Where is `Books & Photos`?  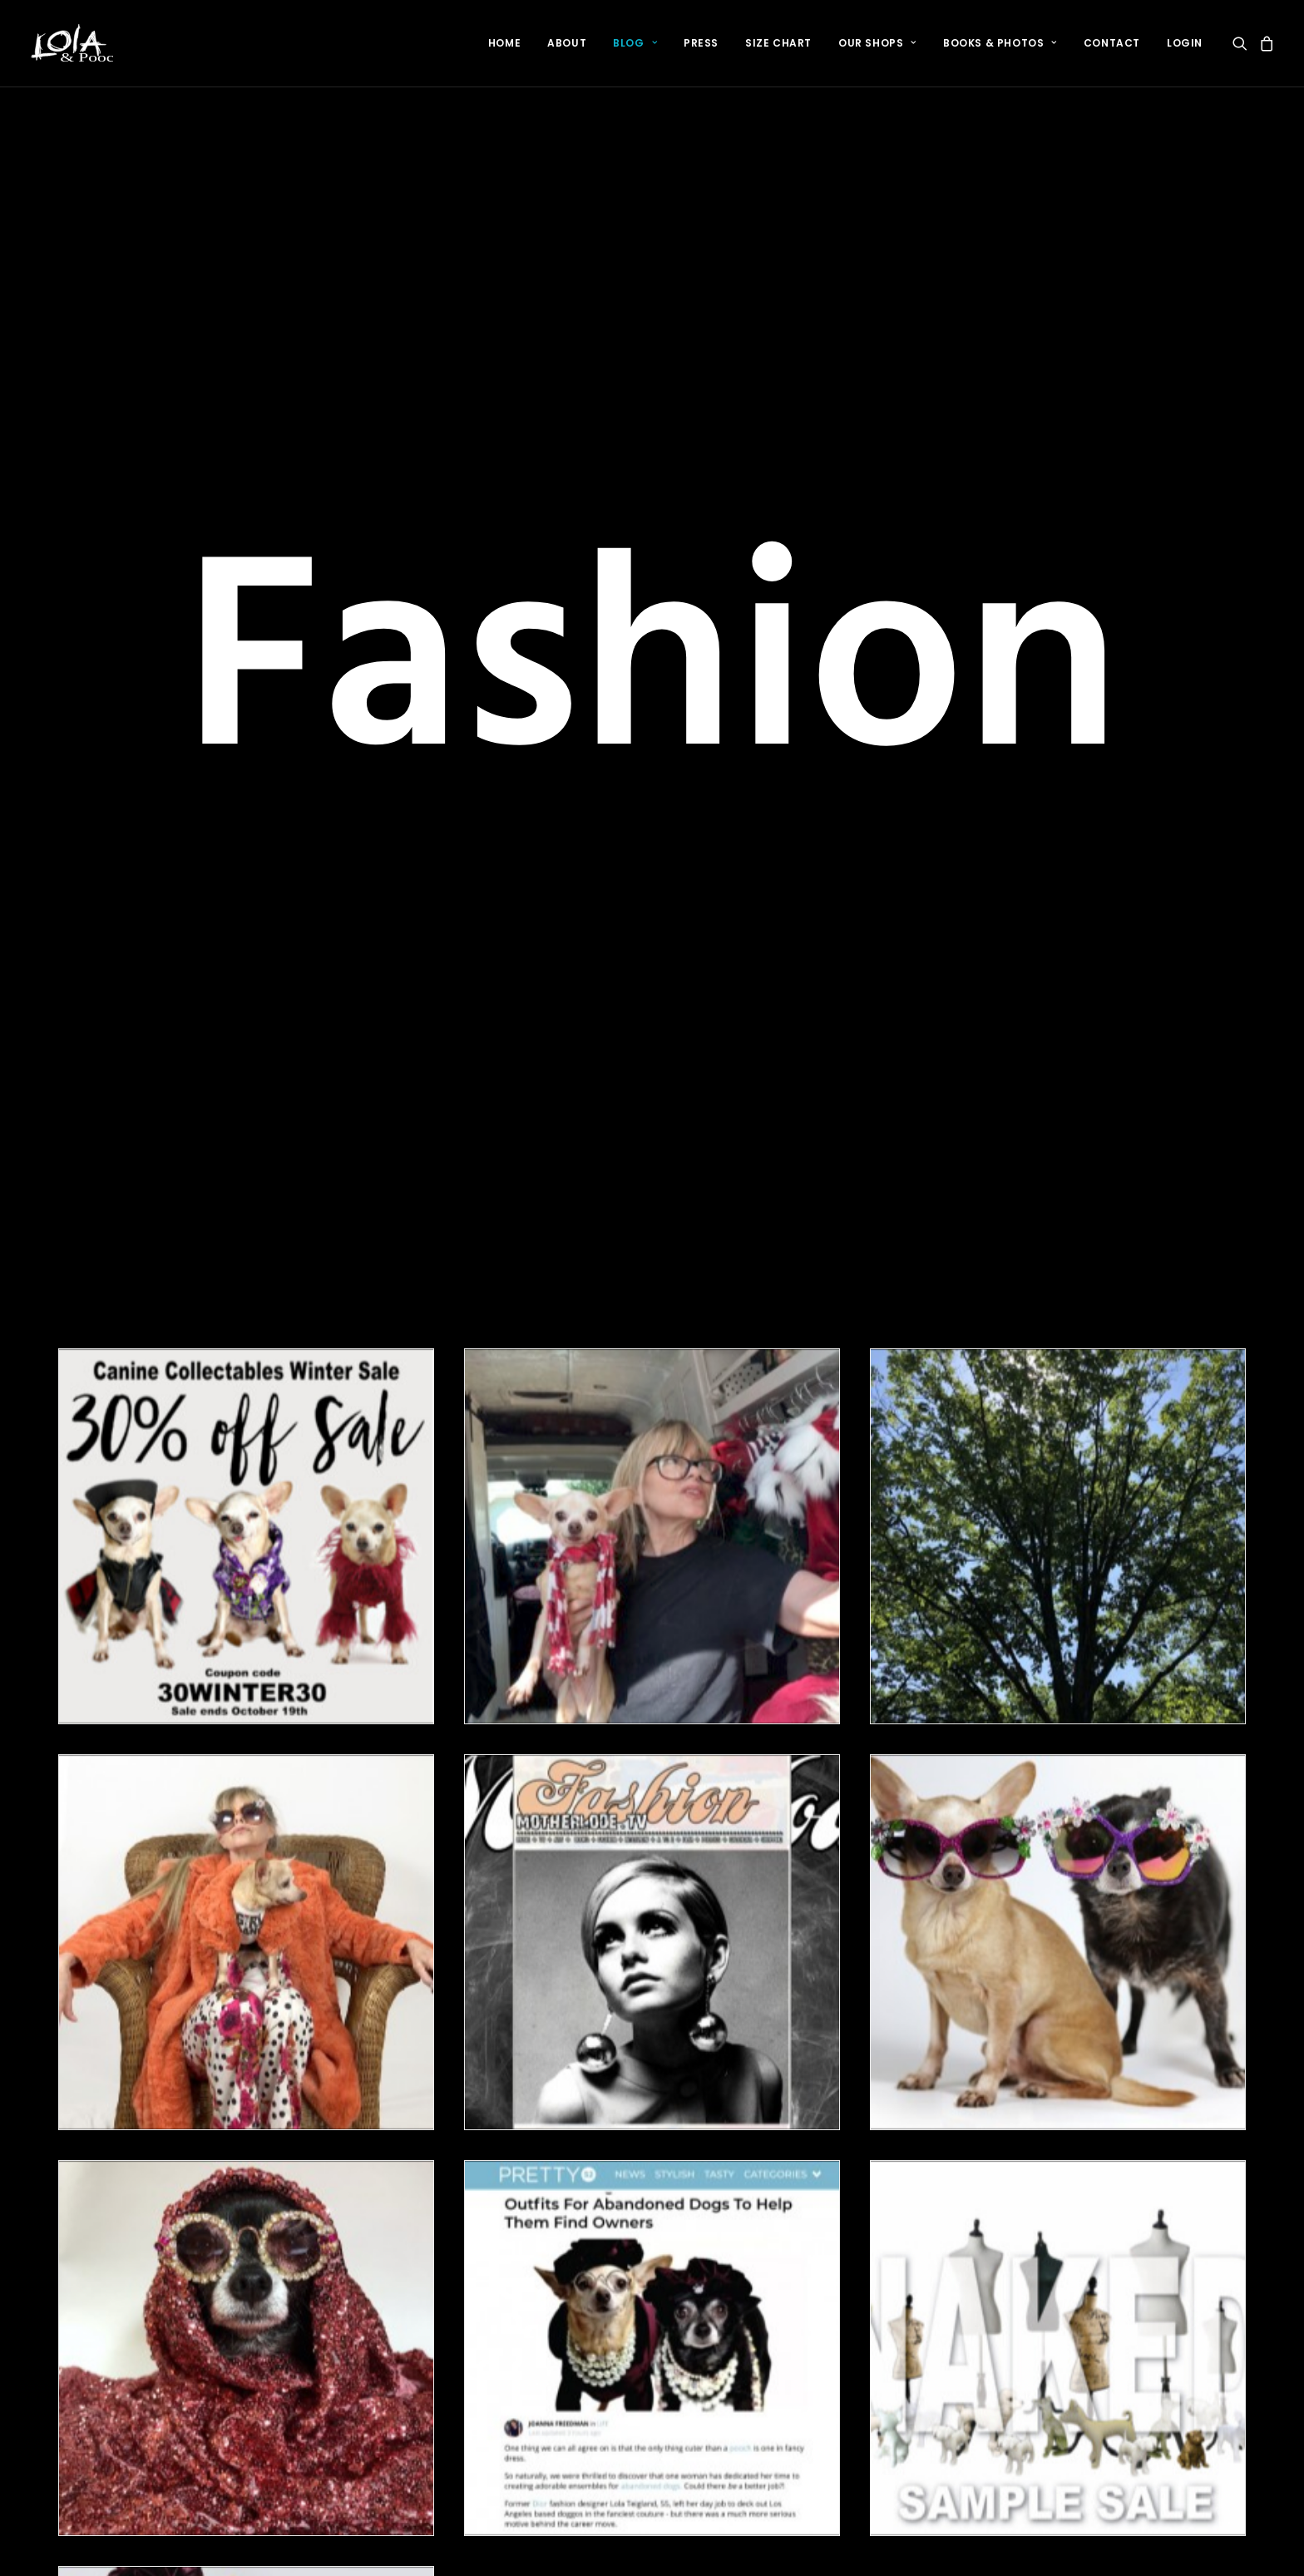
Books & Photos is located at coordinates (1000, 43).